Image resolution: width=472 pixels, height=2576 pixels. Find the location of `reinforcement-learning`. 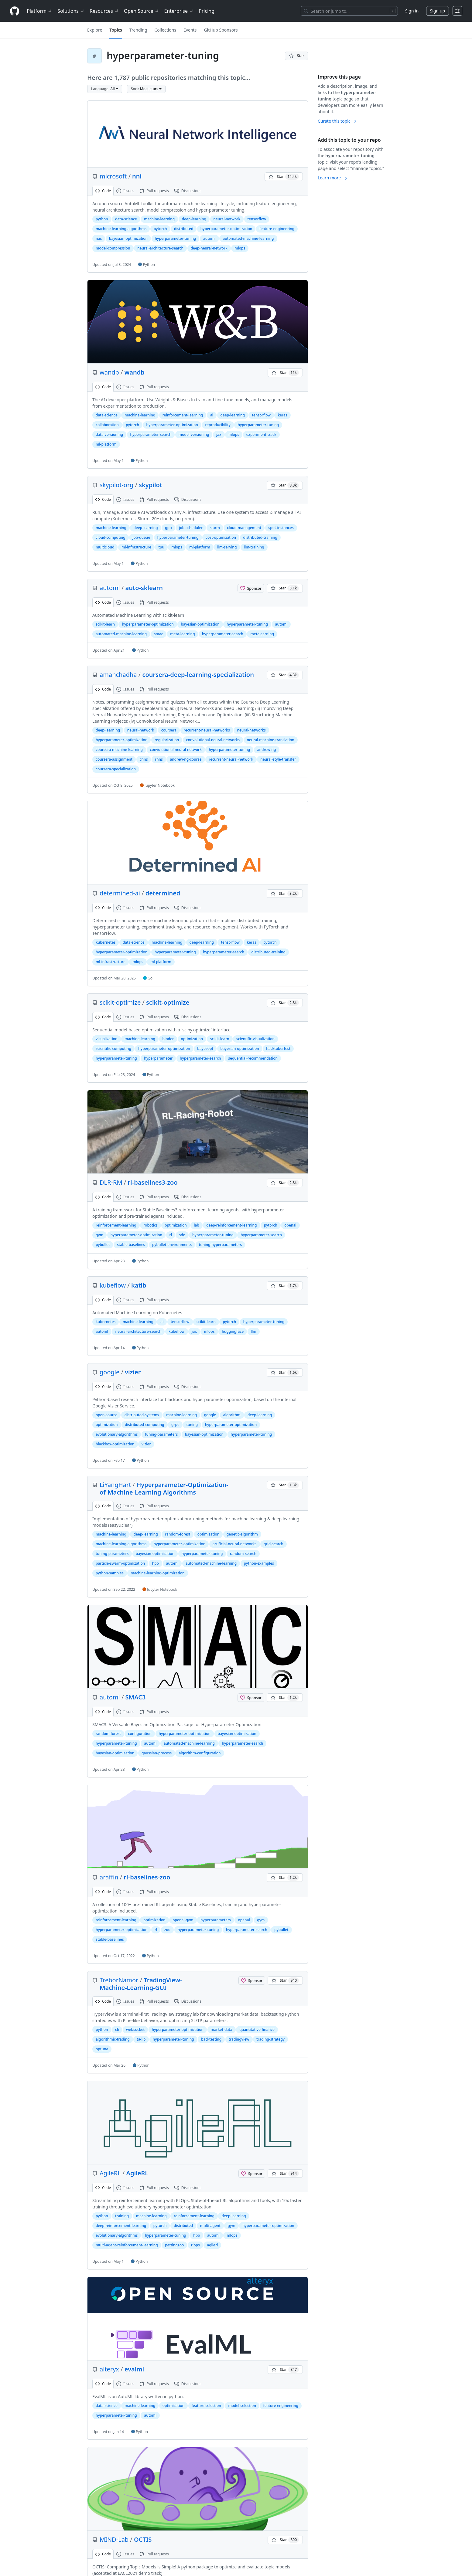

reinforcement-learning is located at coordinates (182, 415).